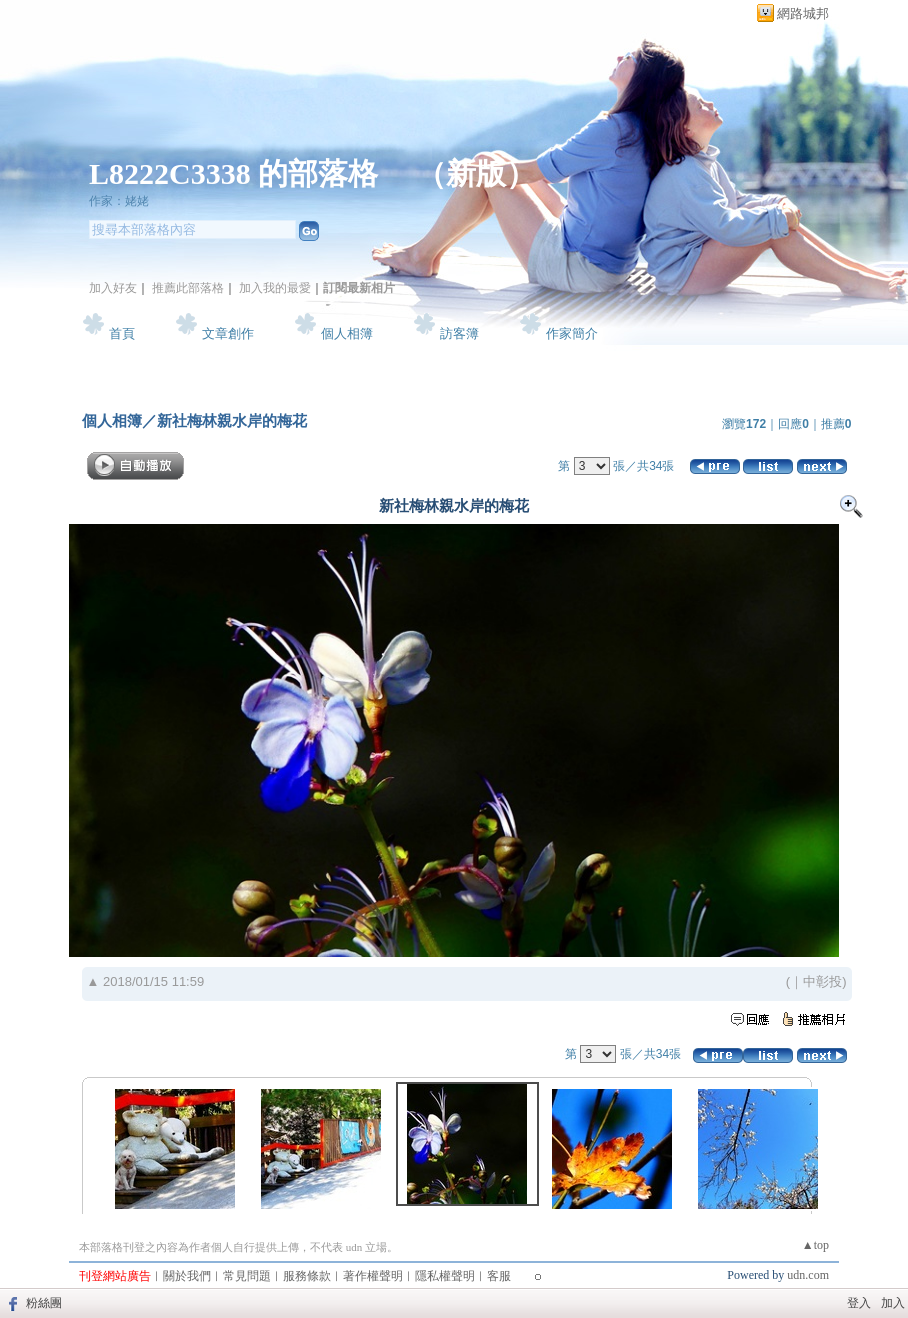  Describe the element at coordinates (476, 173) in the screenshot. I see `新版` at that location.